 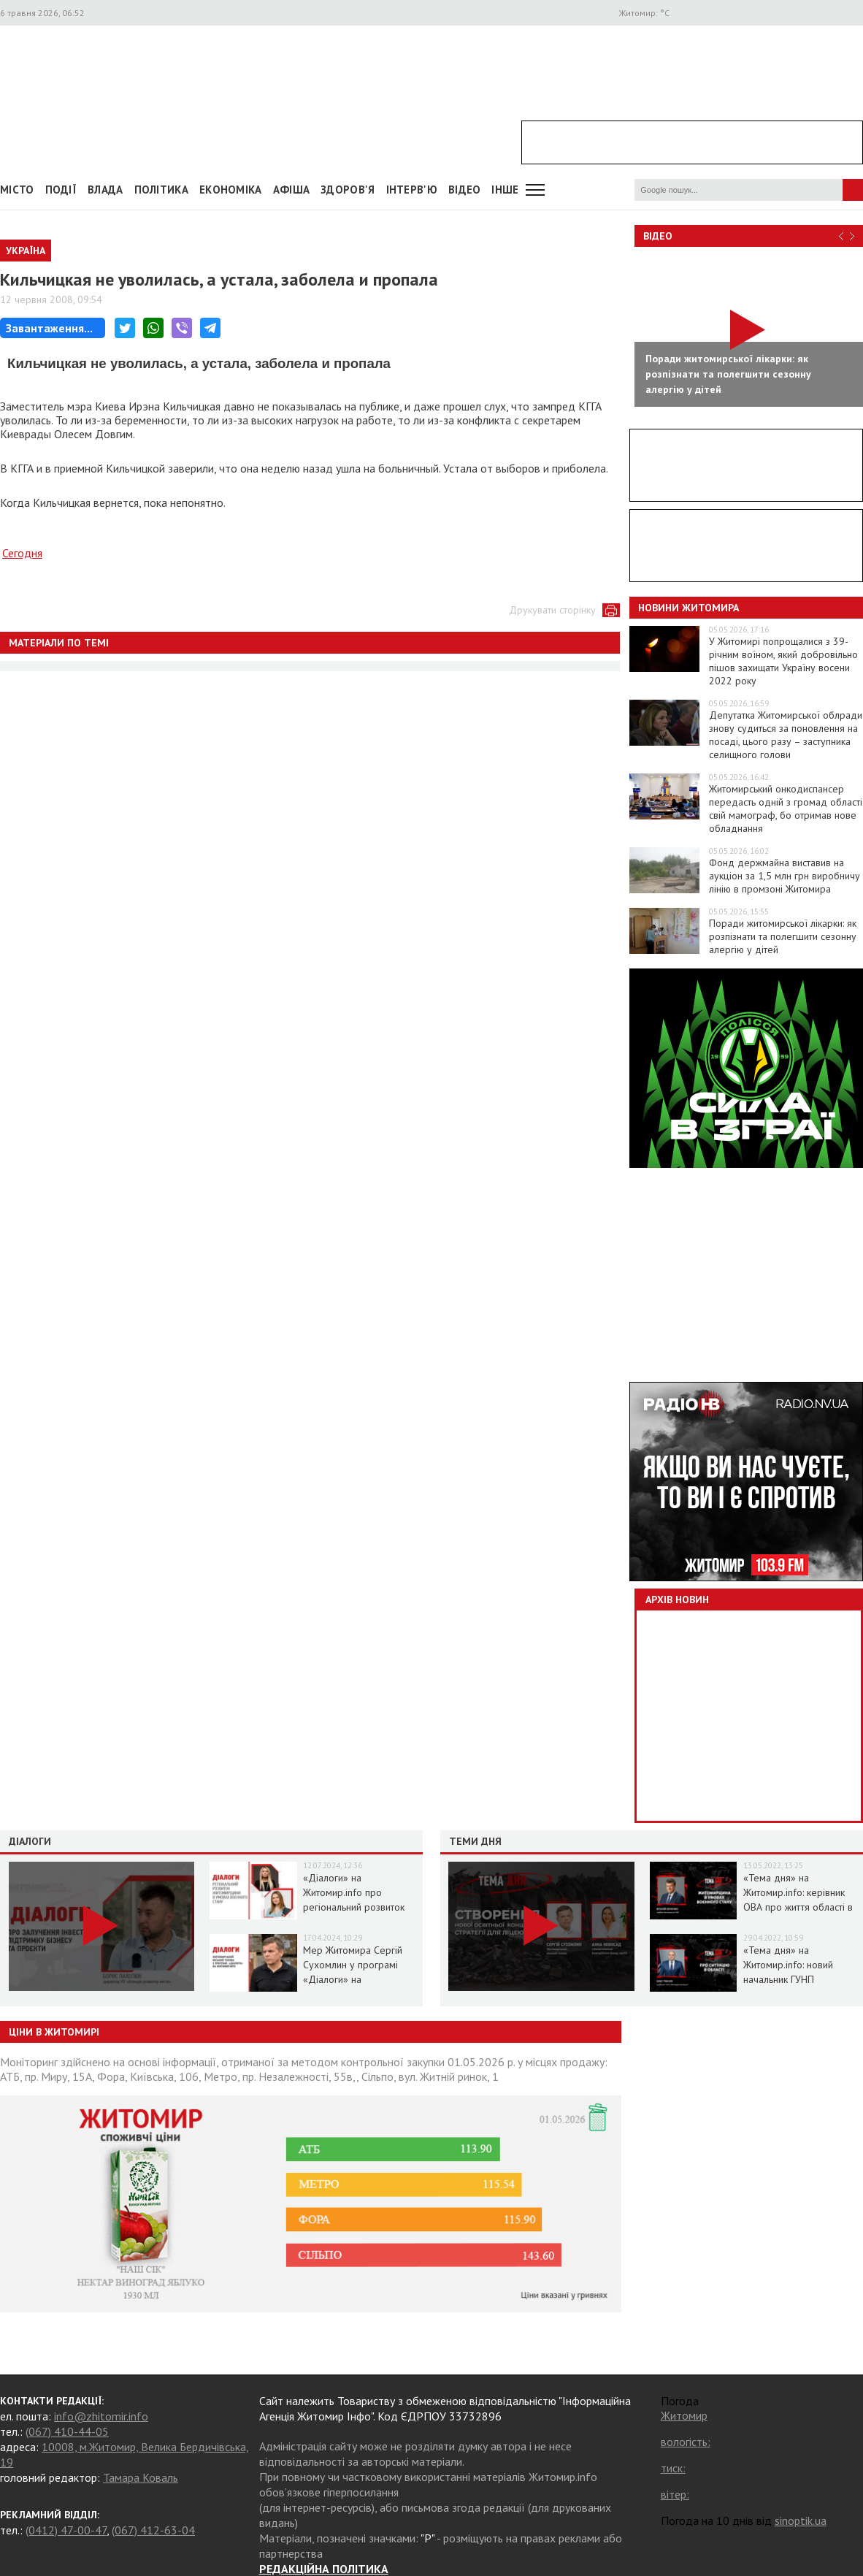 I want to click on Житомирський онкодиспансер передасть одній з громад області свій мамограф, бо отримав нове обладнання, so click(x=785, y=808).